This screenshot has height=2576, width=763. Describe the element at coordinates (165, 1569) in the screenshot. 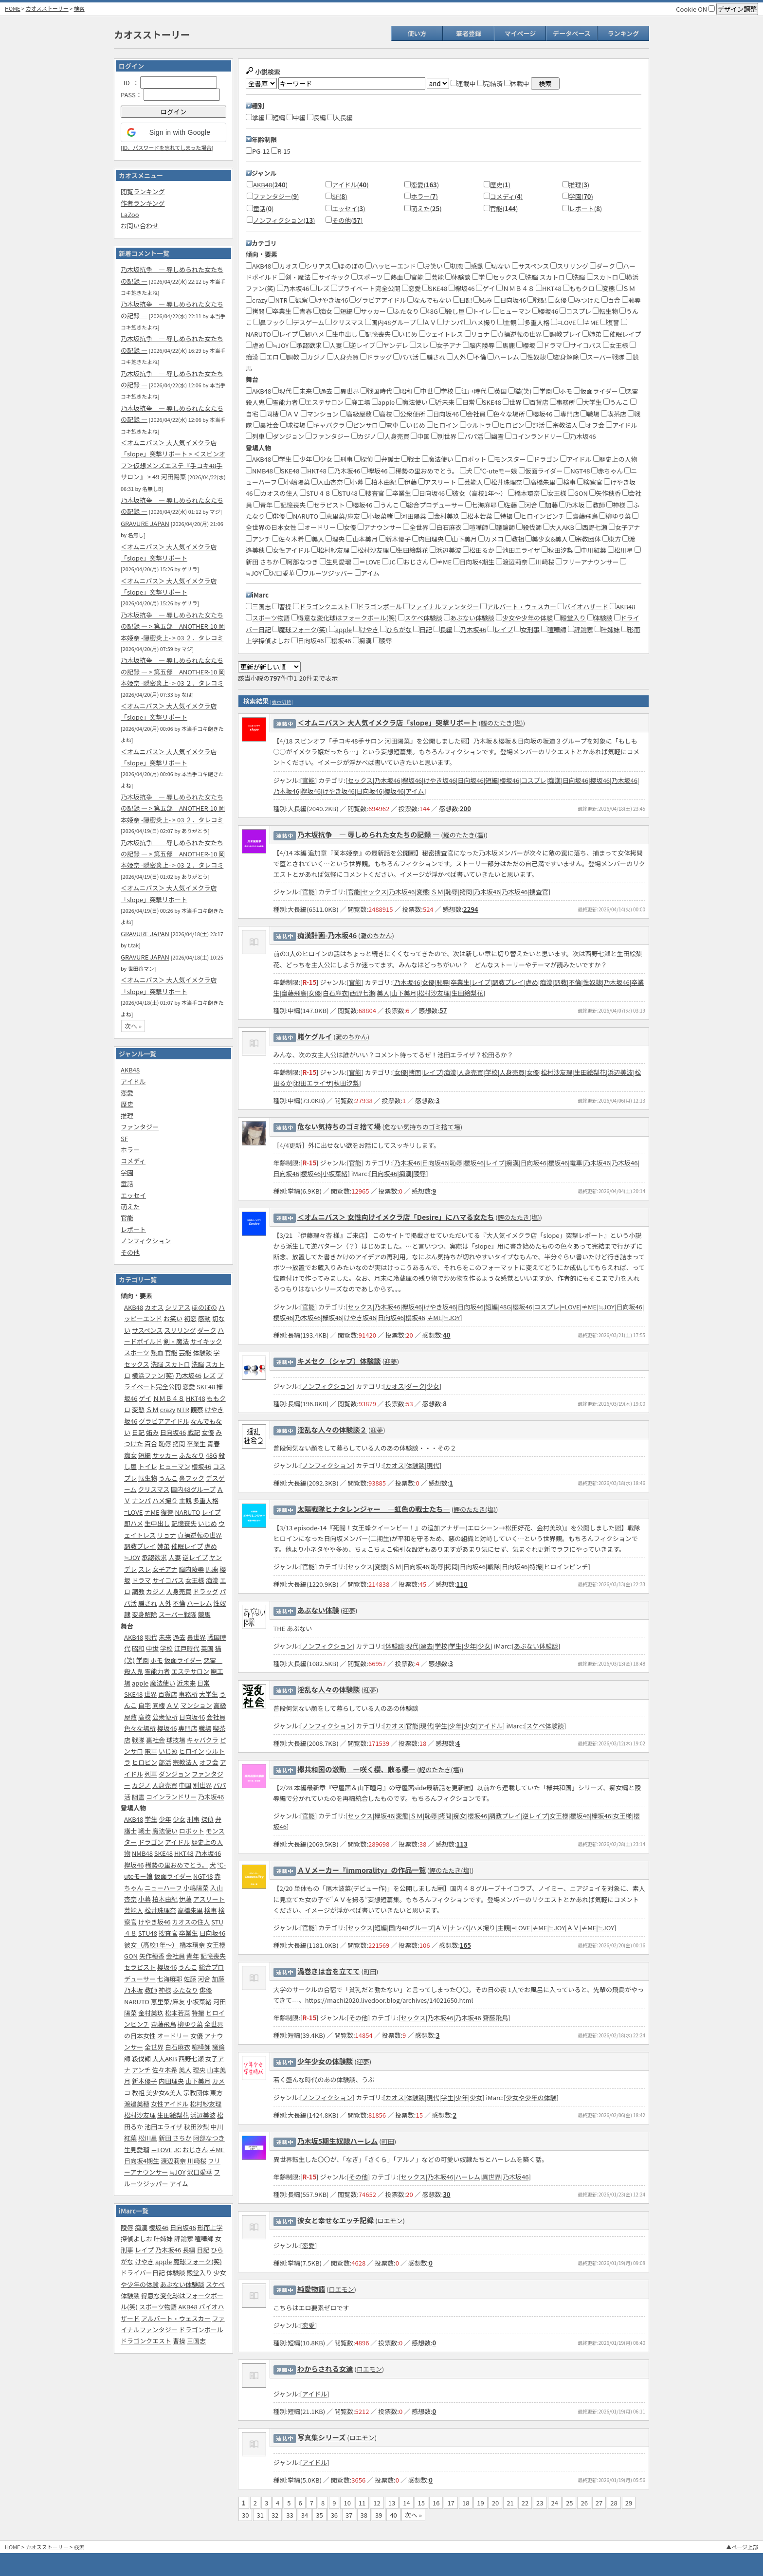

I see `女子アナ` at that location.